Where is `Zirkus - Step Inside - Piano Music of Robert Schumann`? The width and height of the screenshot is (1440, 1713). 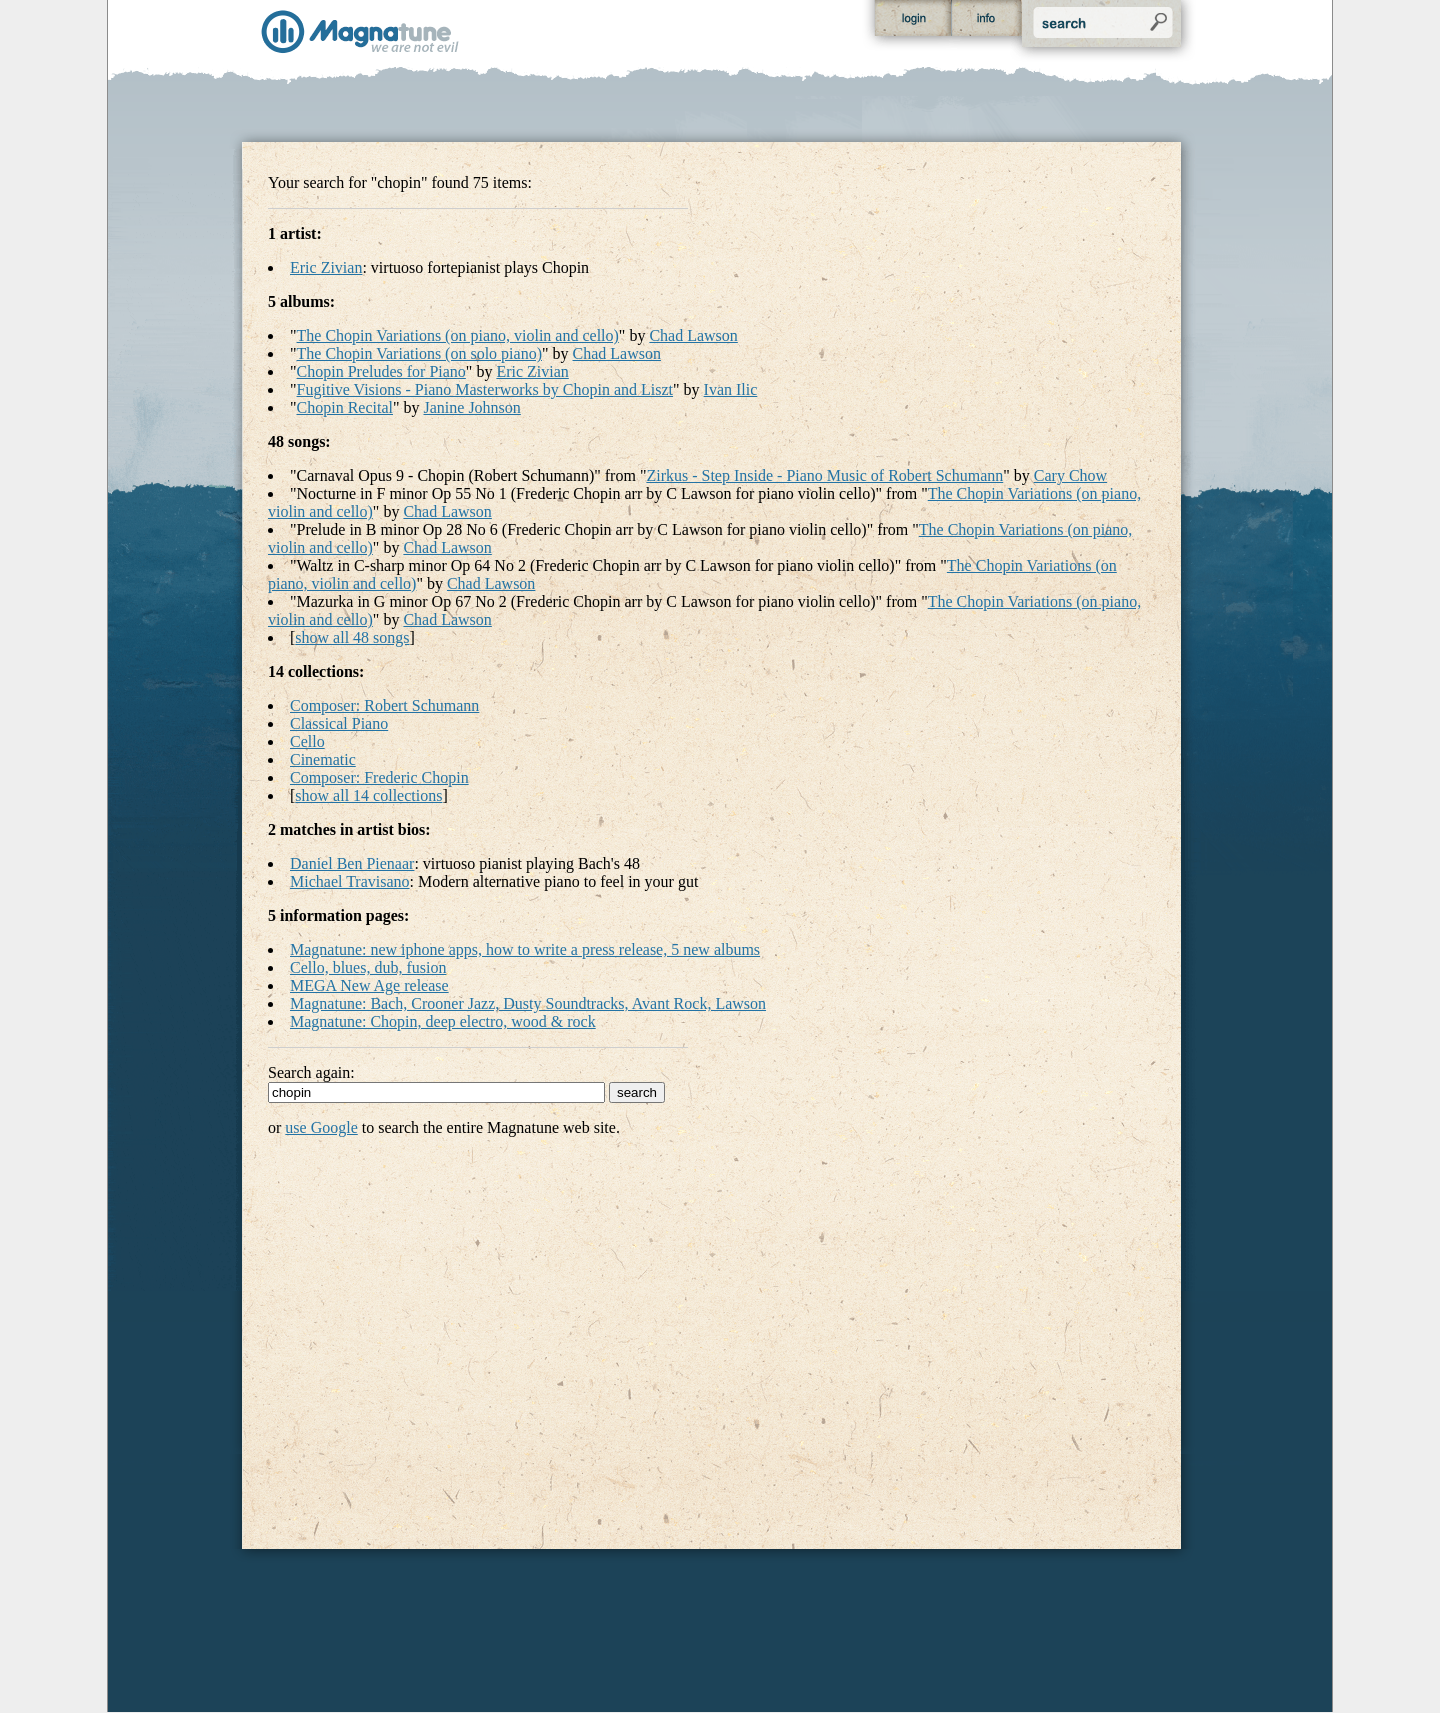
Zirkus - Step Inside - Piano Music of Robert Schumann is located at coordinates (824, 475).